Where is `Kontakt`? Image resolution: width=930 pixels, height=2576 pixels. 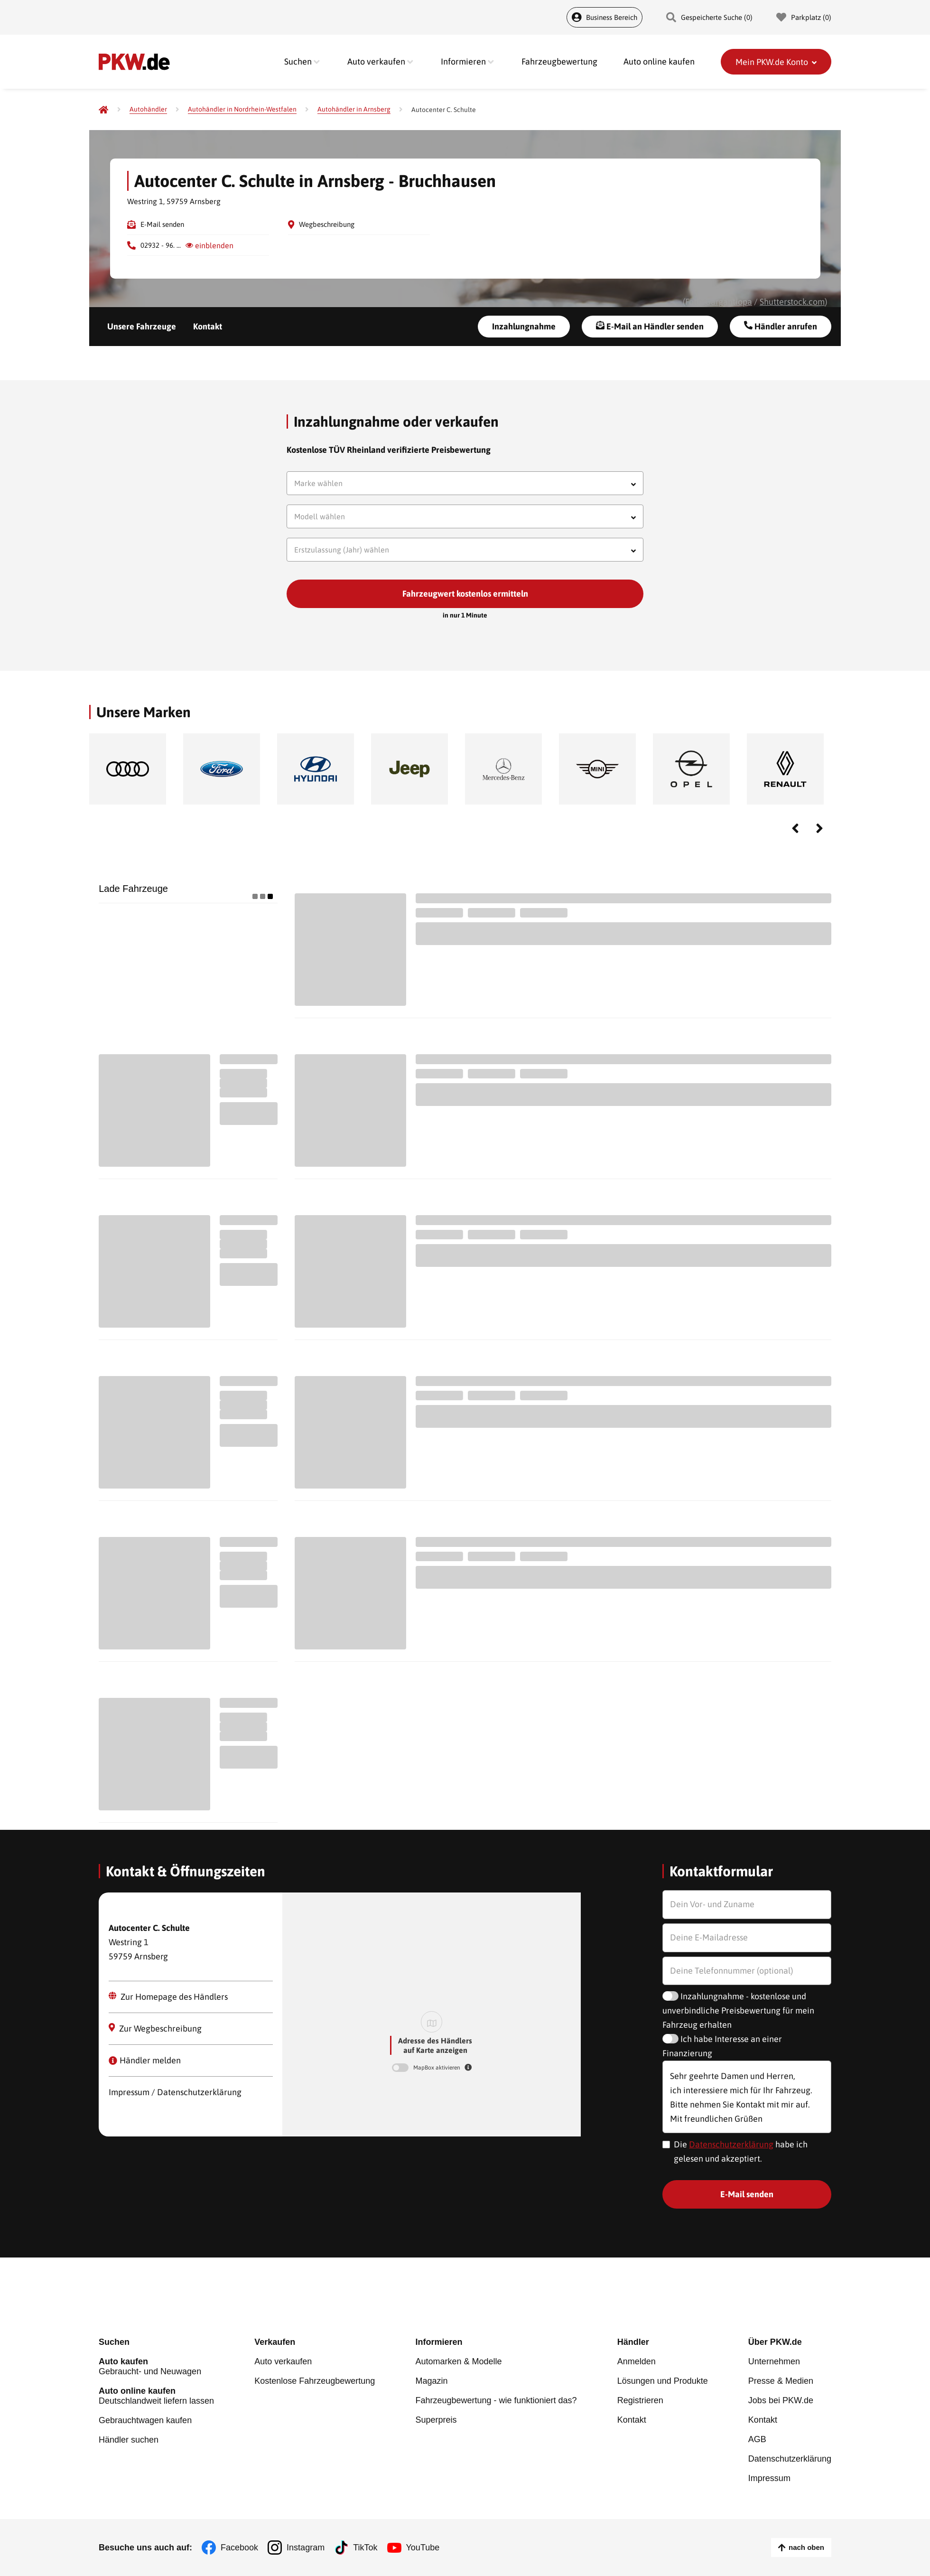 Kontakt is located at coordinates (207, 326).